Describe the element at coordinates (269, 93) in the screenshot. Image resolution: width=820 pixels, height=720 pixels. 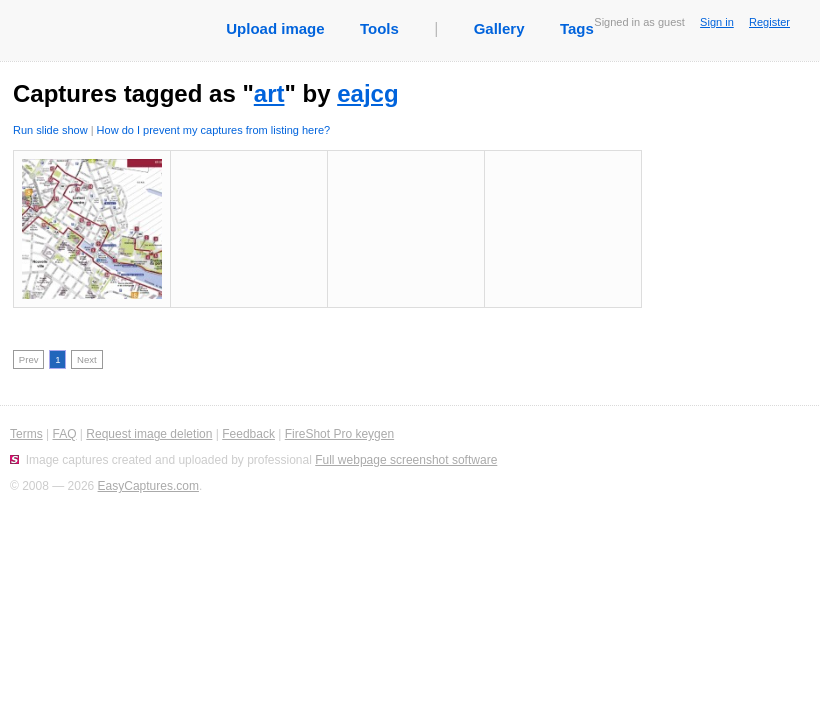
I see `art` at that location.